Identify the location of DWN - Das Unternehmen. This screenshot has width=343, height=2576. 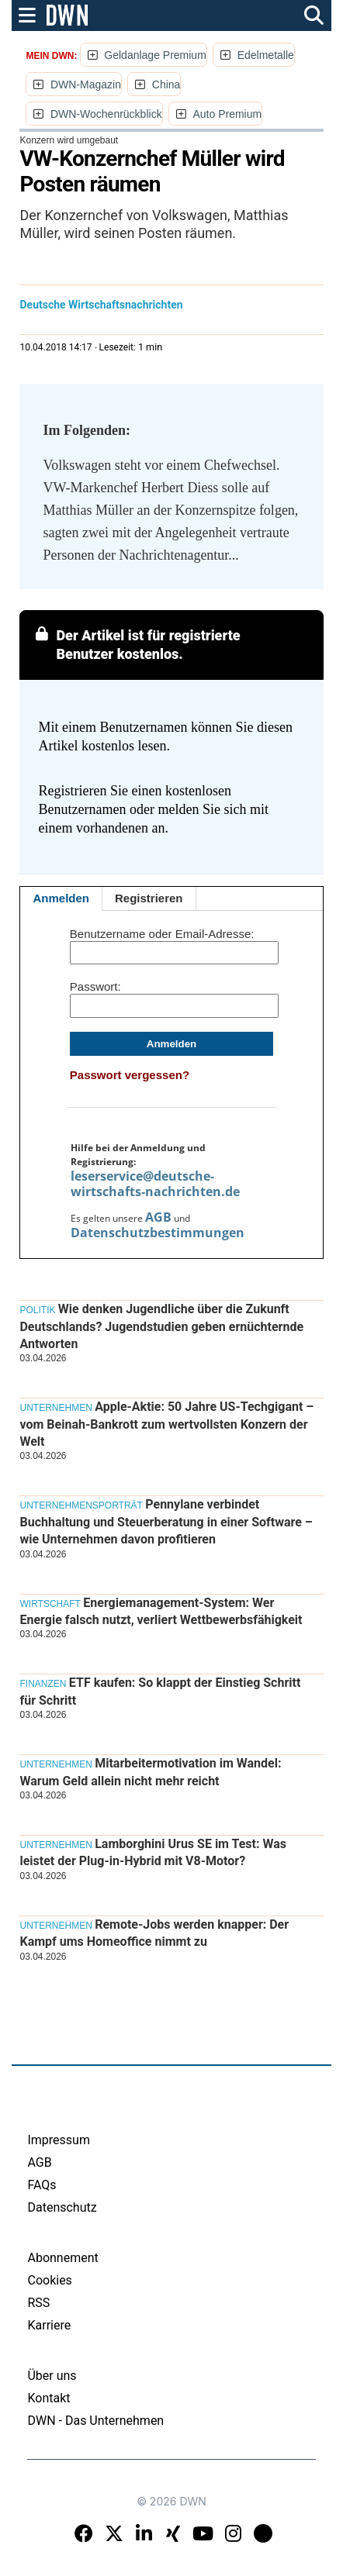
(95, 2420).